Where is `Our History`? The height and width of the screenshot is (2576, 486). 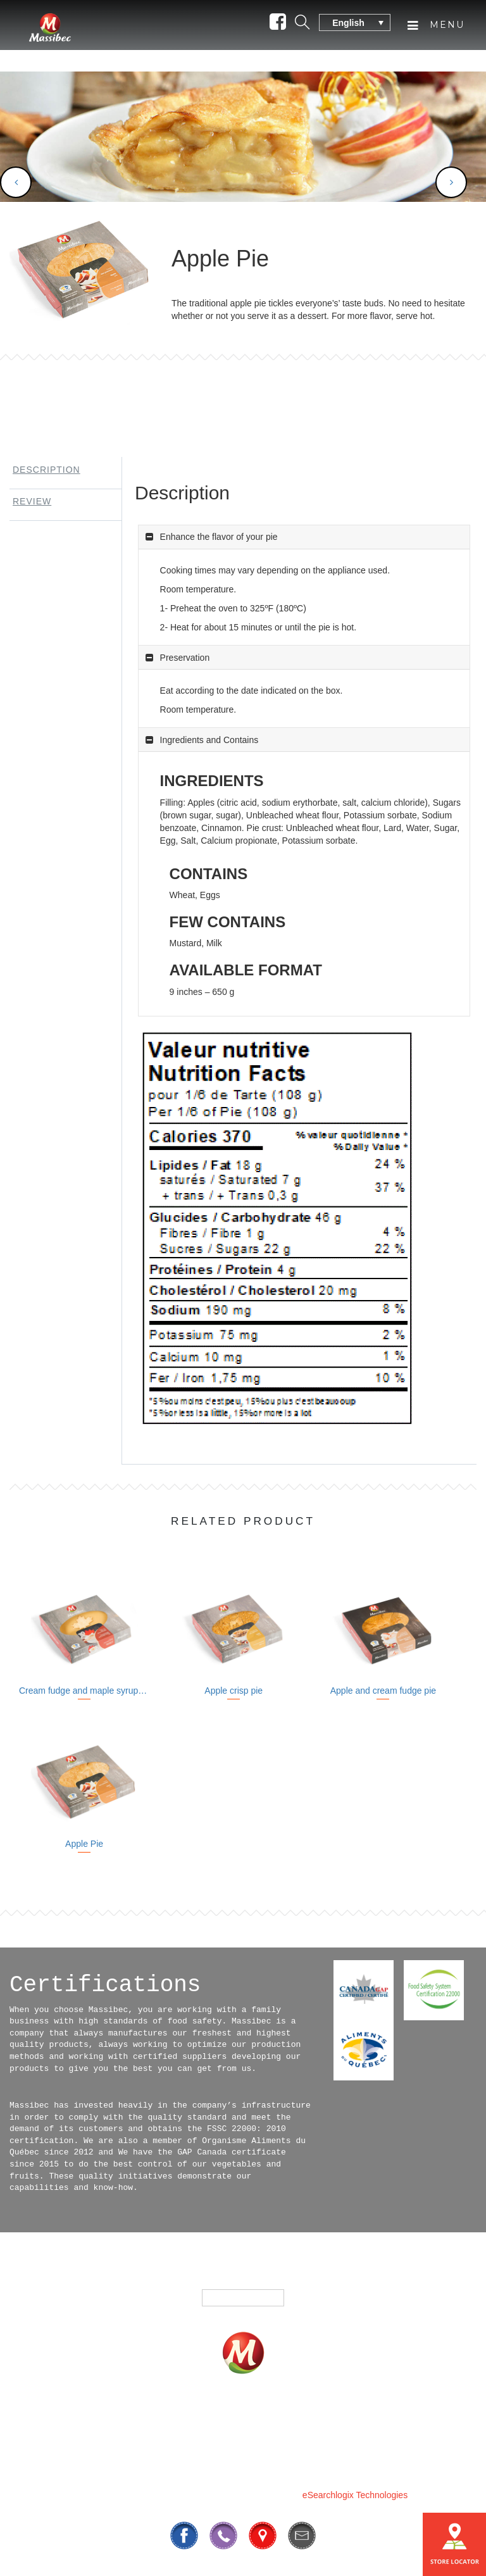
Our History is located at coordinates (233, 2435).